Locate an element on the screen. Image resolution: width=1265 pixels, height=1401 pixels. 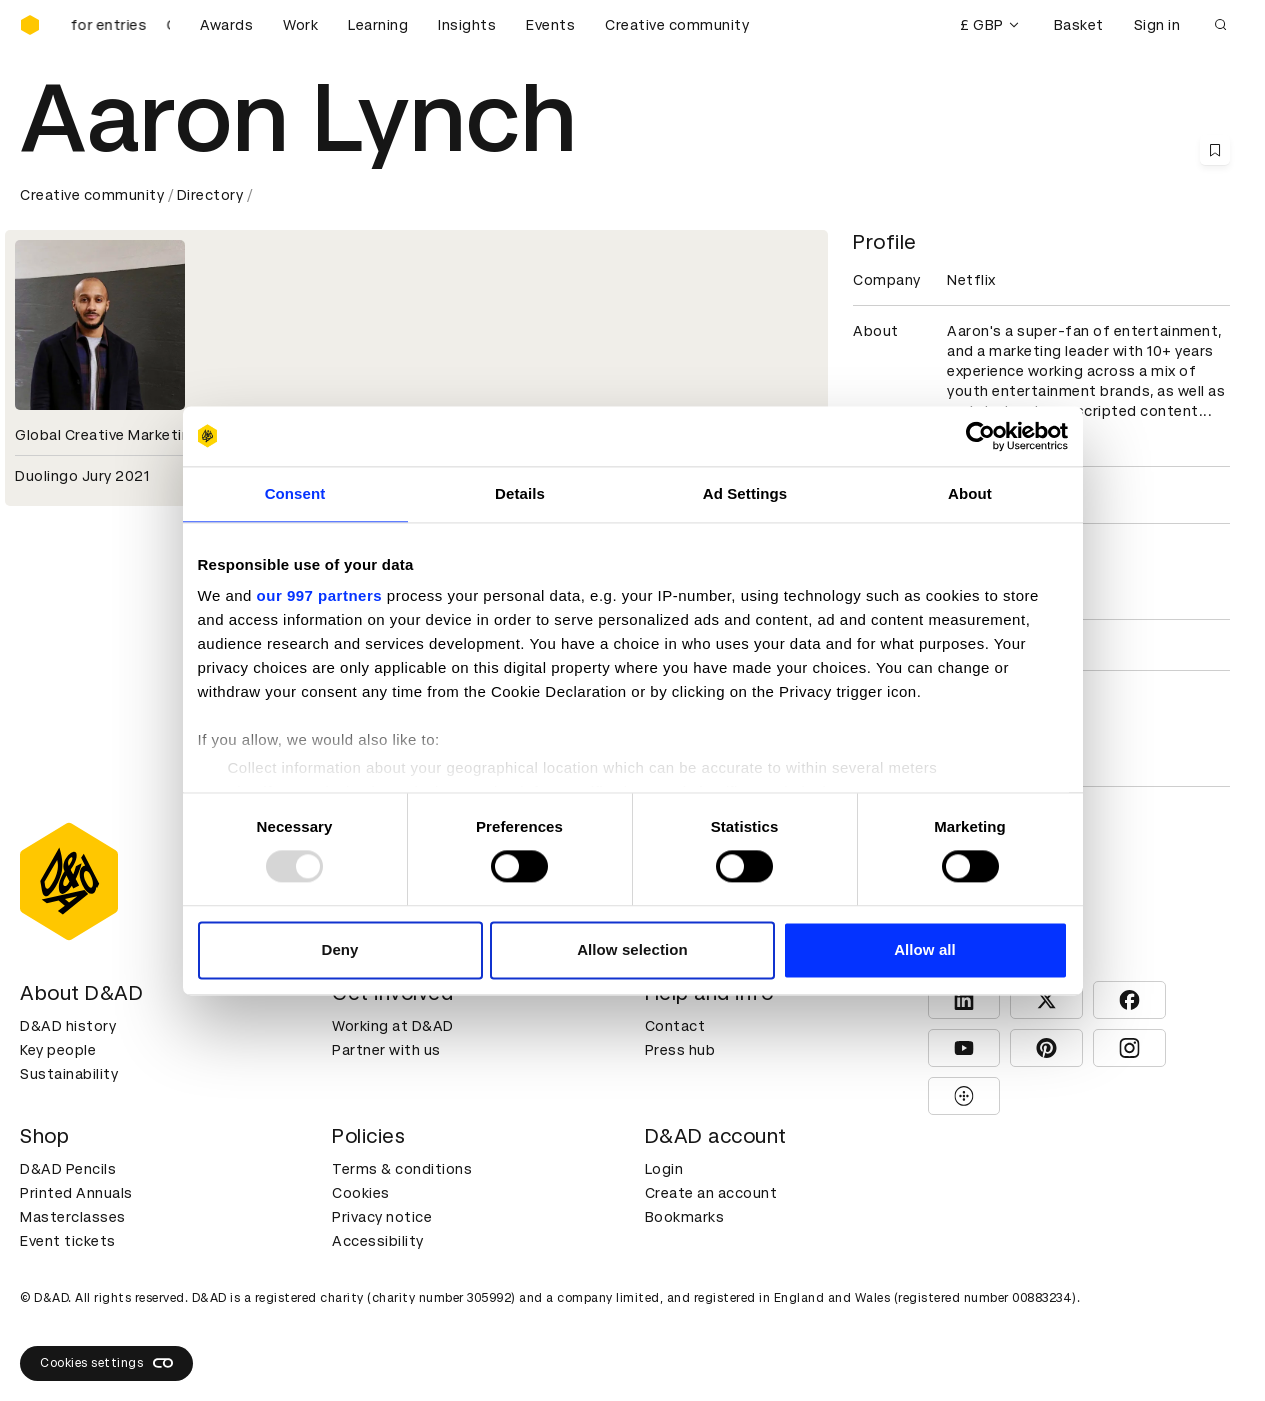
Login is located at coordinates (664, 1169).